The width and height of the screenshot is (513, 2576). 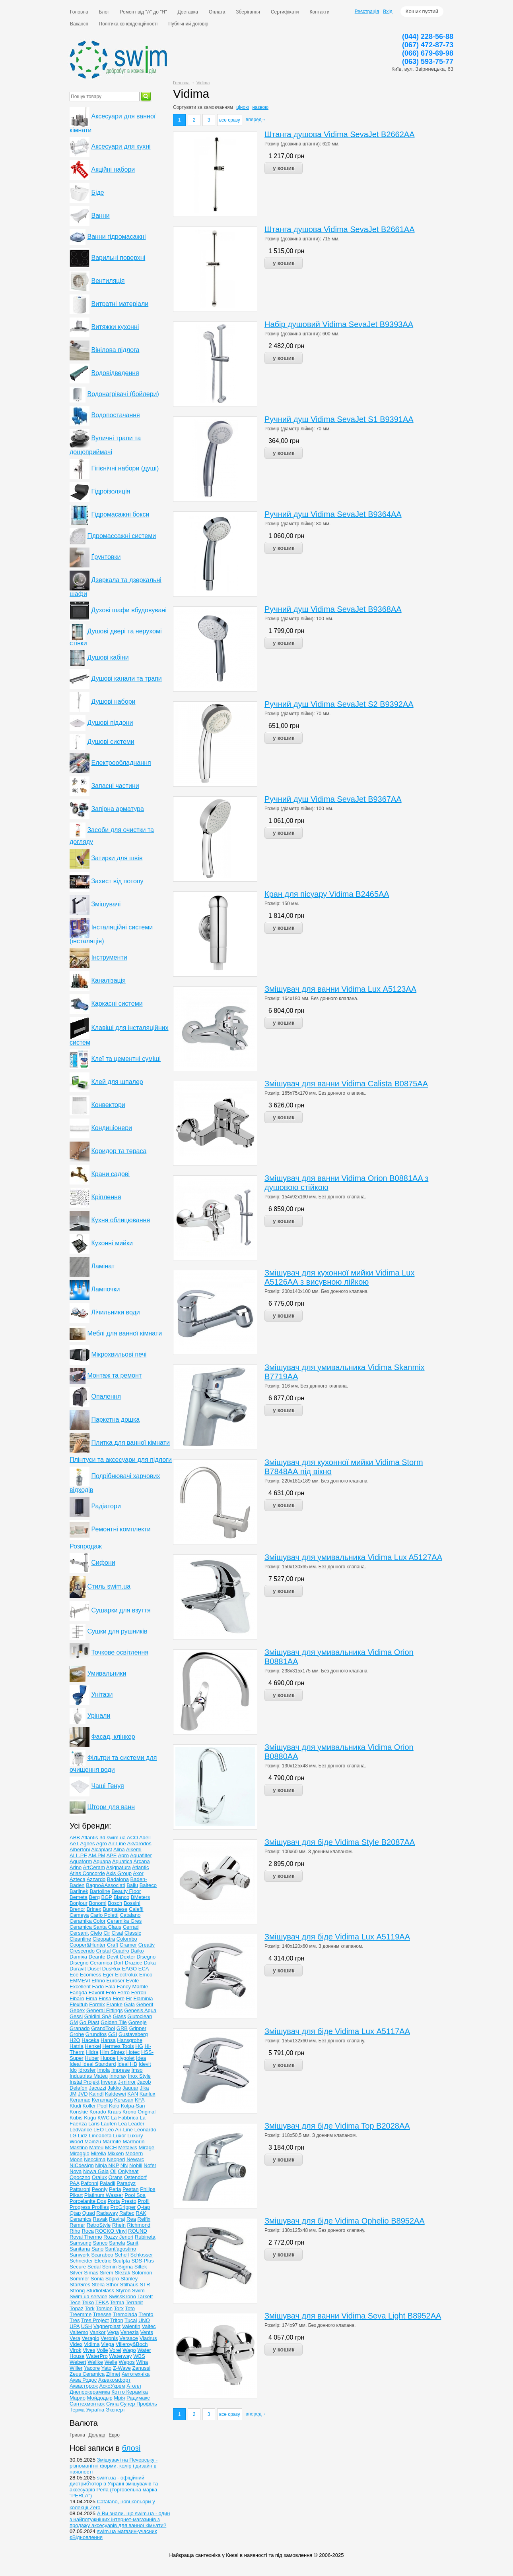 I want to click on ABB, so click(x=75, y=1838).